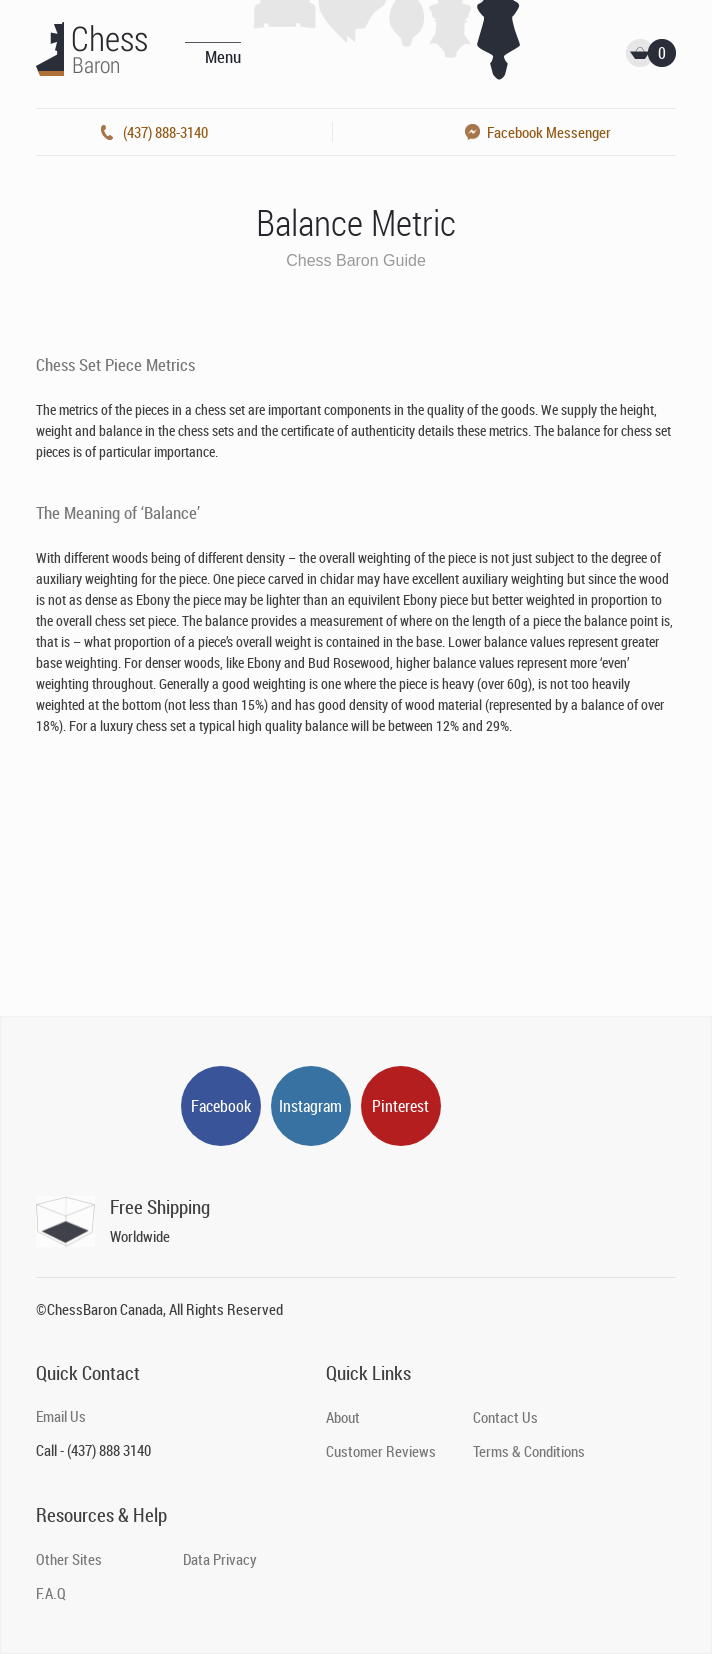  What do you see at coordinates (69, 1559) in the screenshot?
I see `Other Sites` at bounding box center [69, 1559].